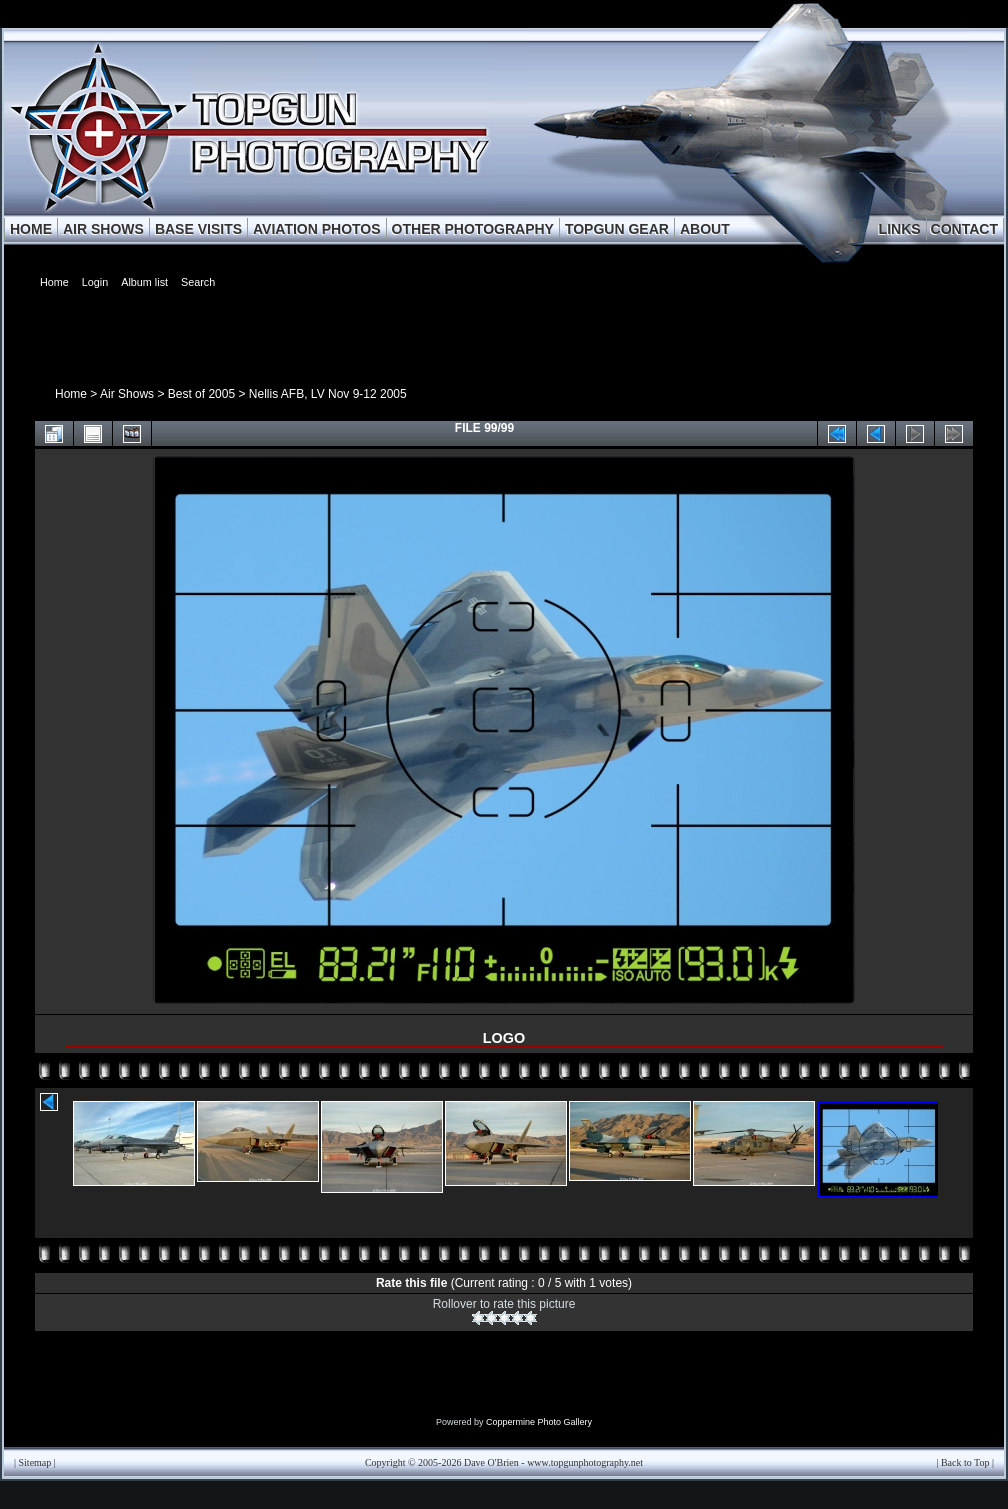  I want to click on HOME, so click(31, 229).